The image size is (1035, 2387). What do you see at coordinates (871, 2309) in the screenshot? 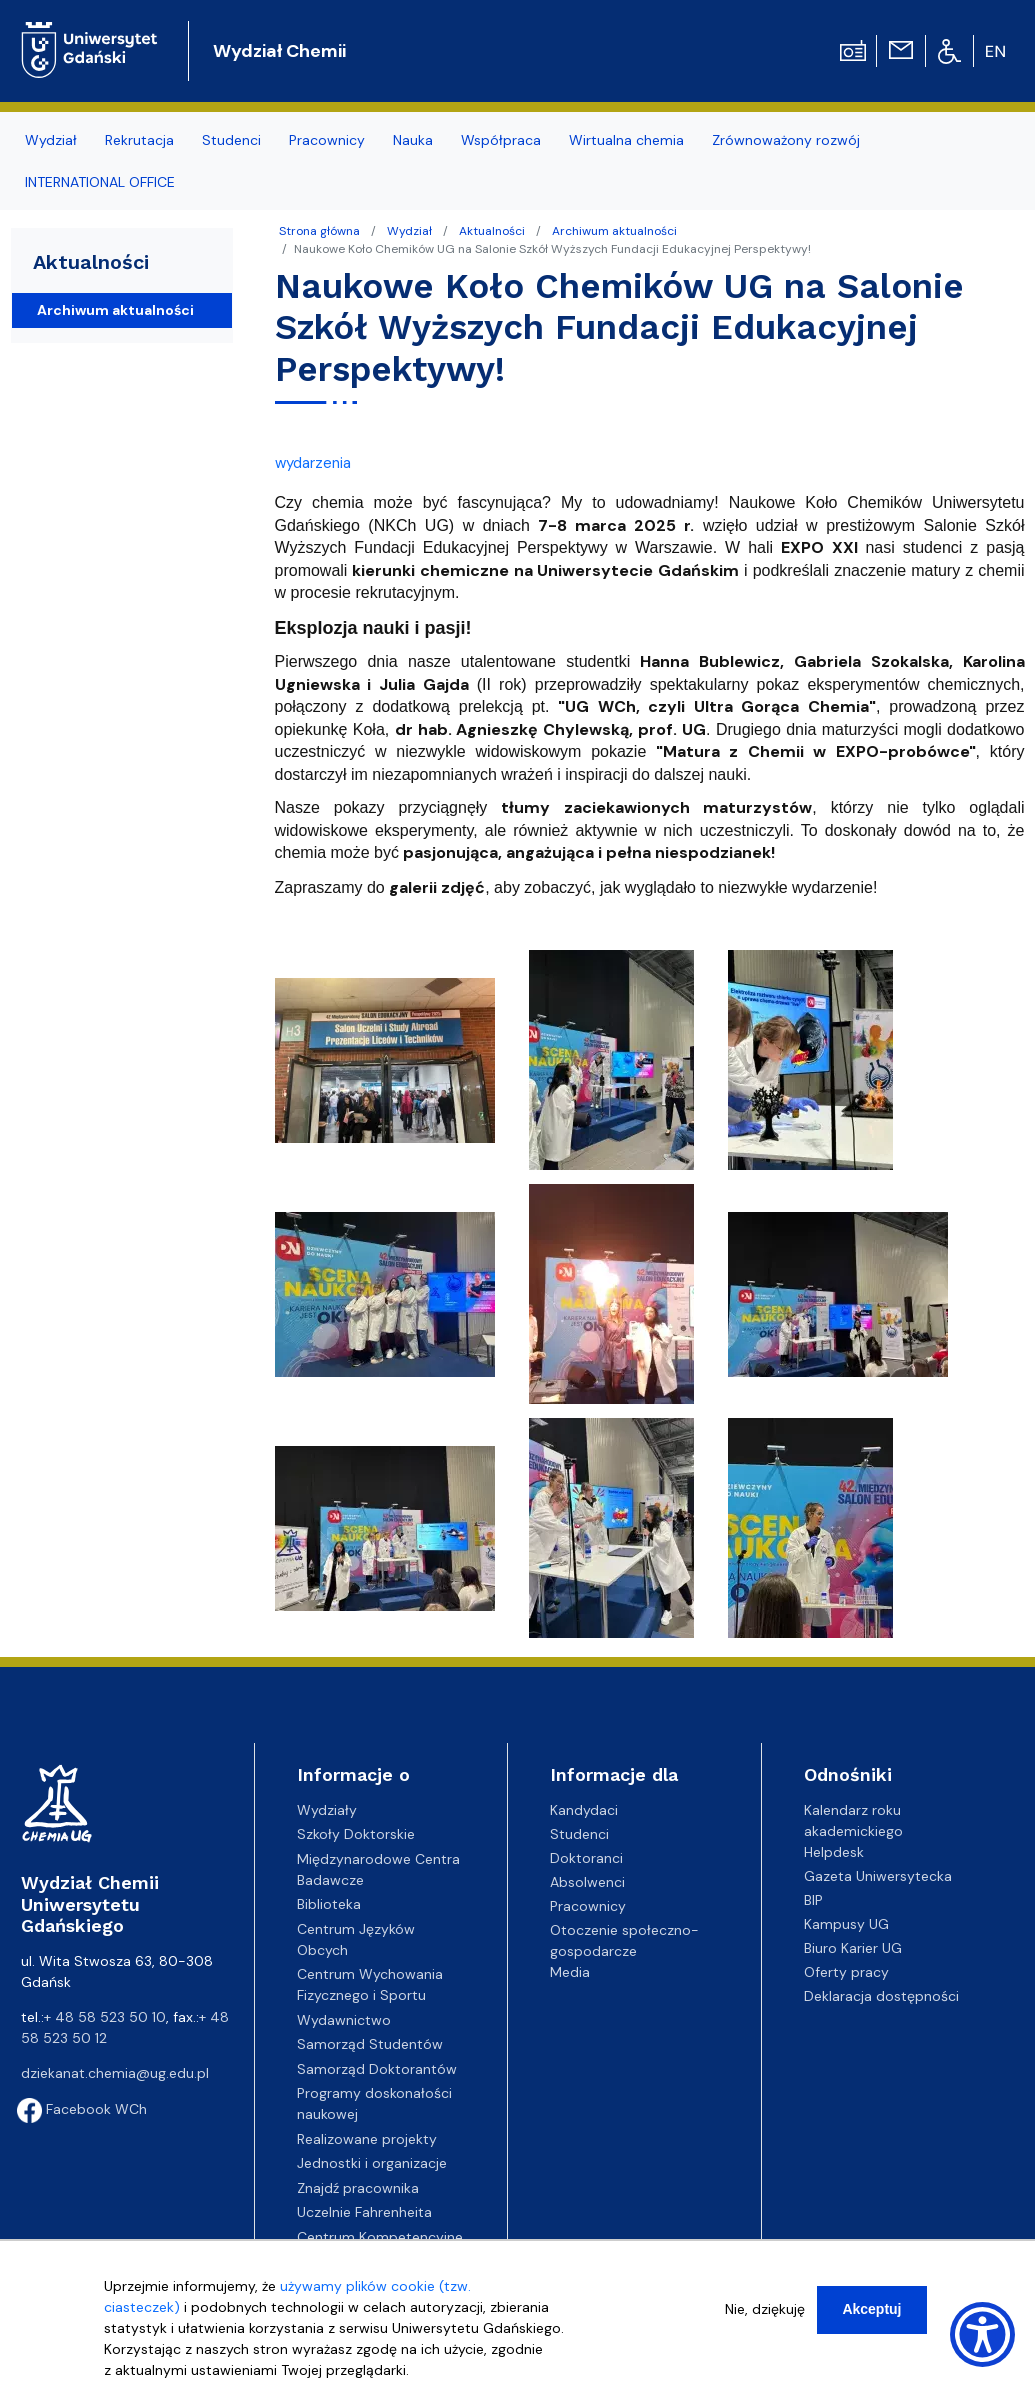
I see `Akceptuj` at bounding box center [871, 2309].